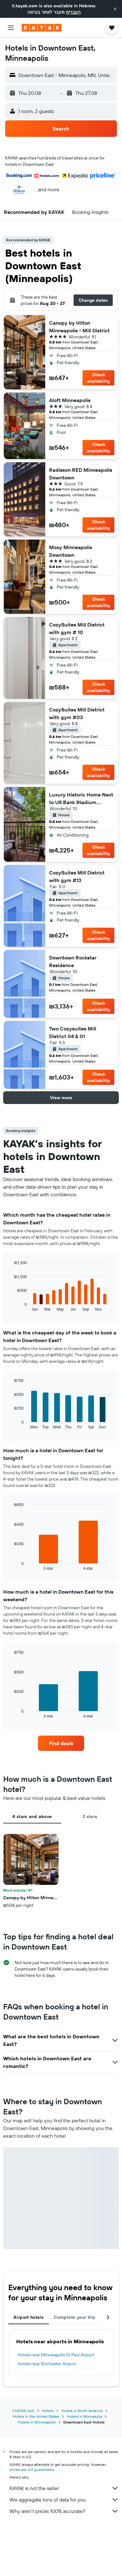 The width and height of the screenshot is (122, 2576). I want to click on Why aren’t prices 100% accurate?, so click(64, 2511).